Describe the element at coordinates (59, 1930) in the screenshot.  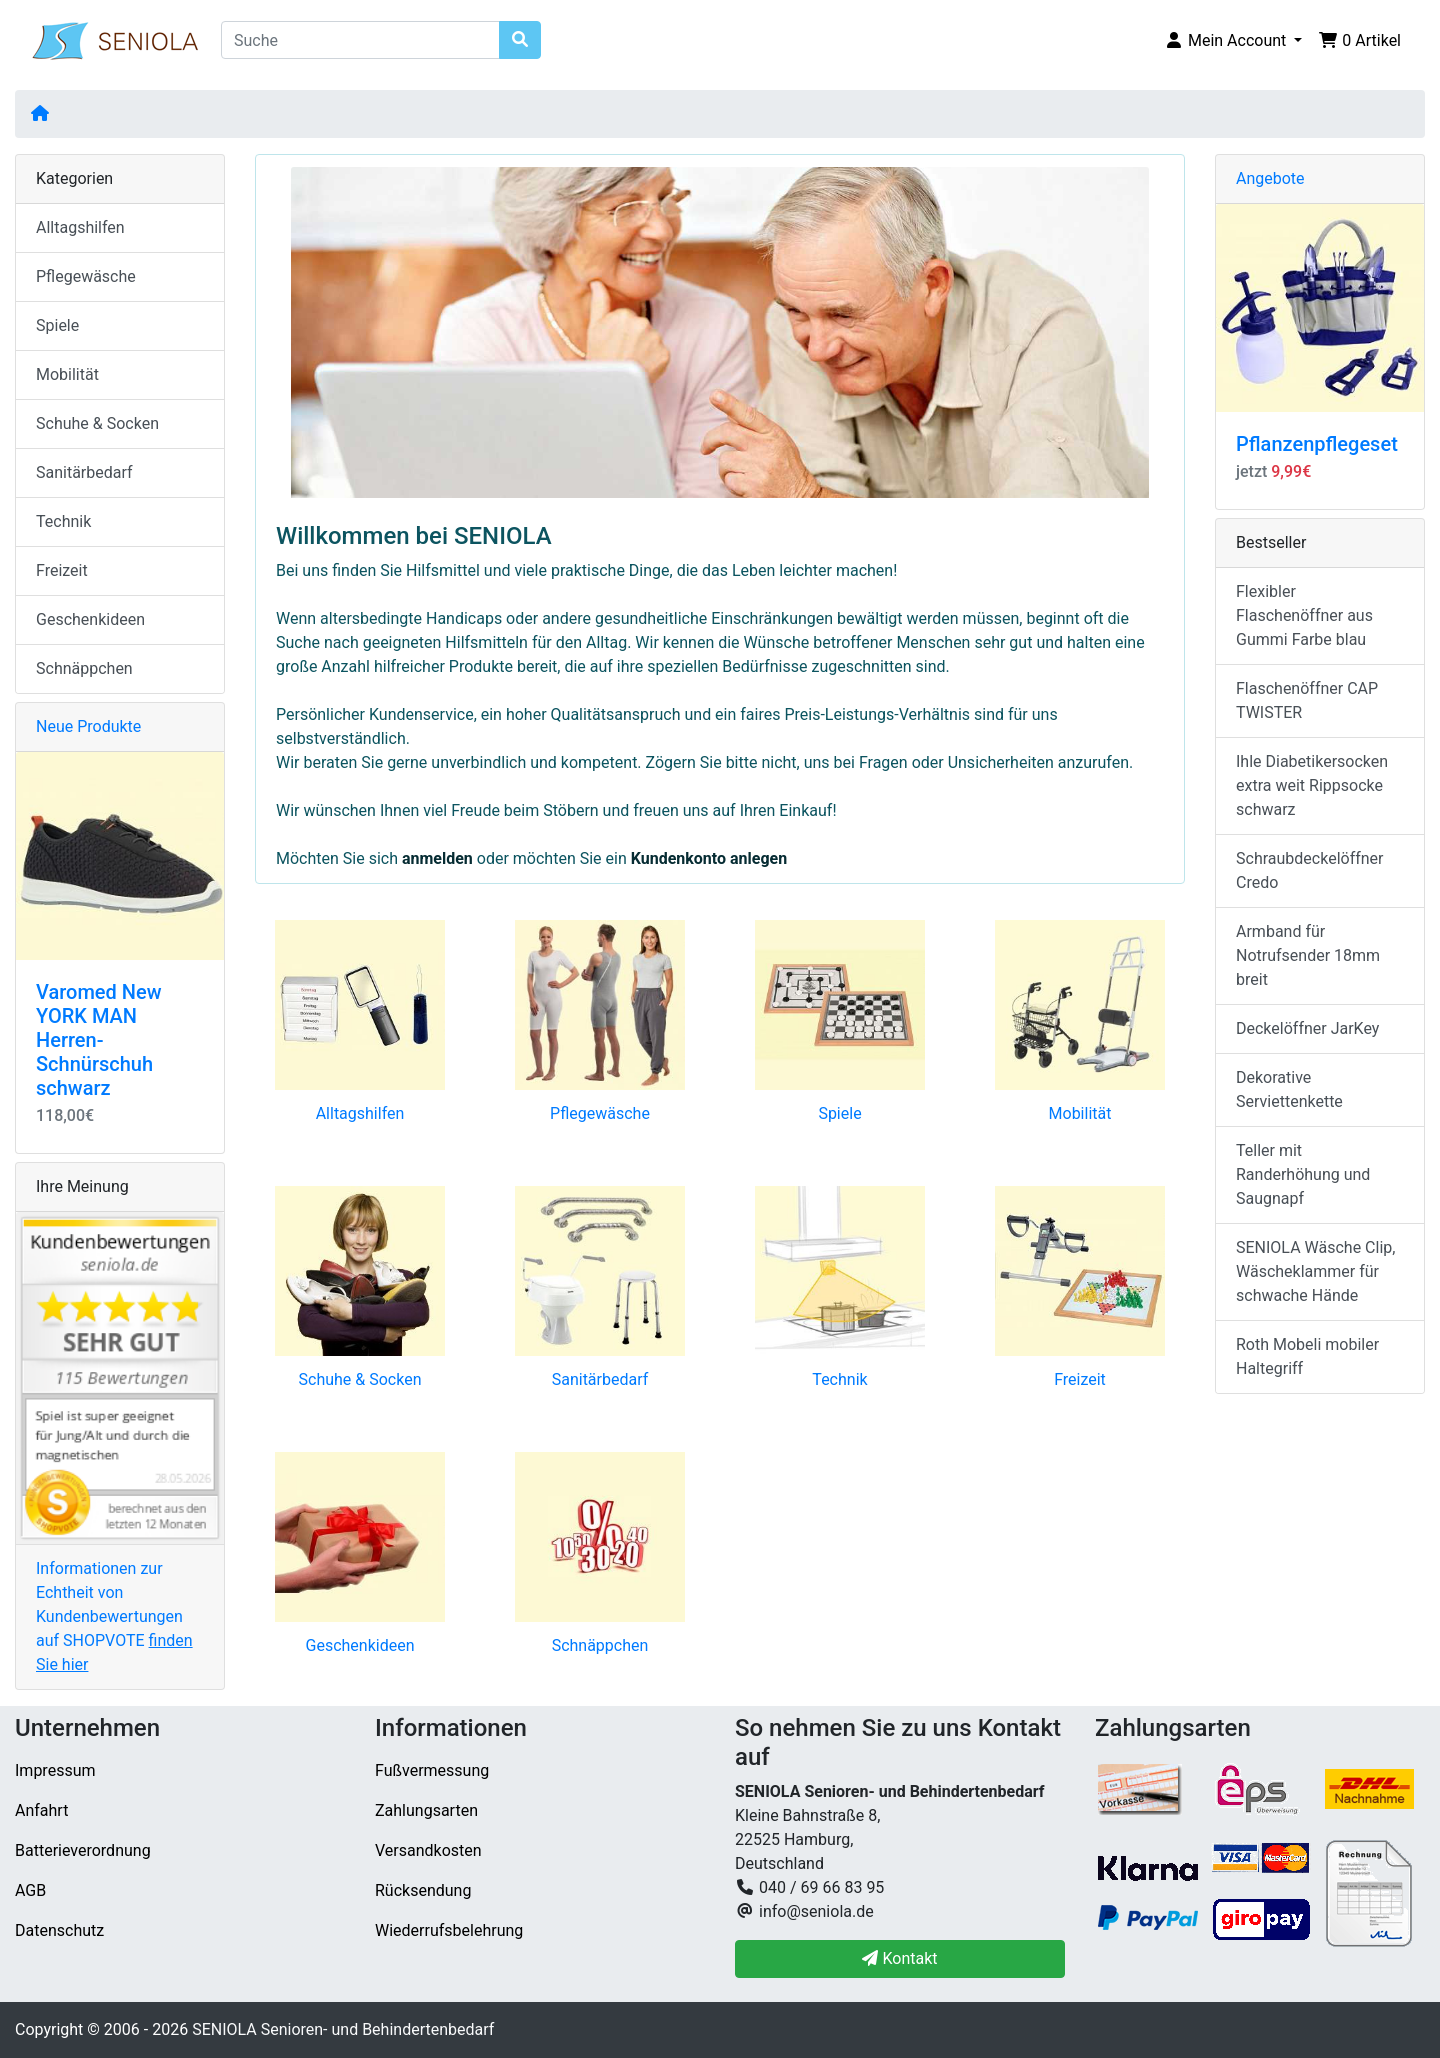
I see `Datenschutz` at that location.